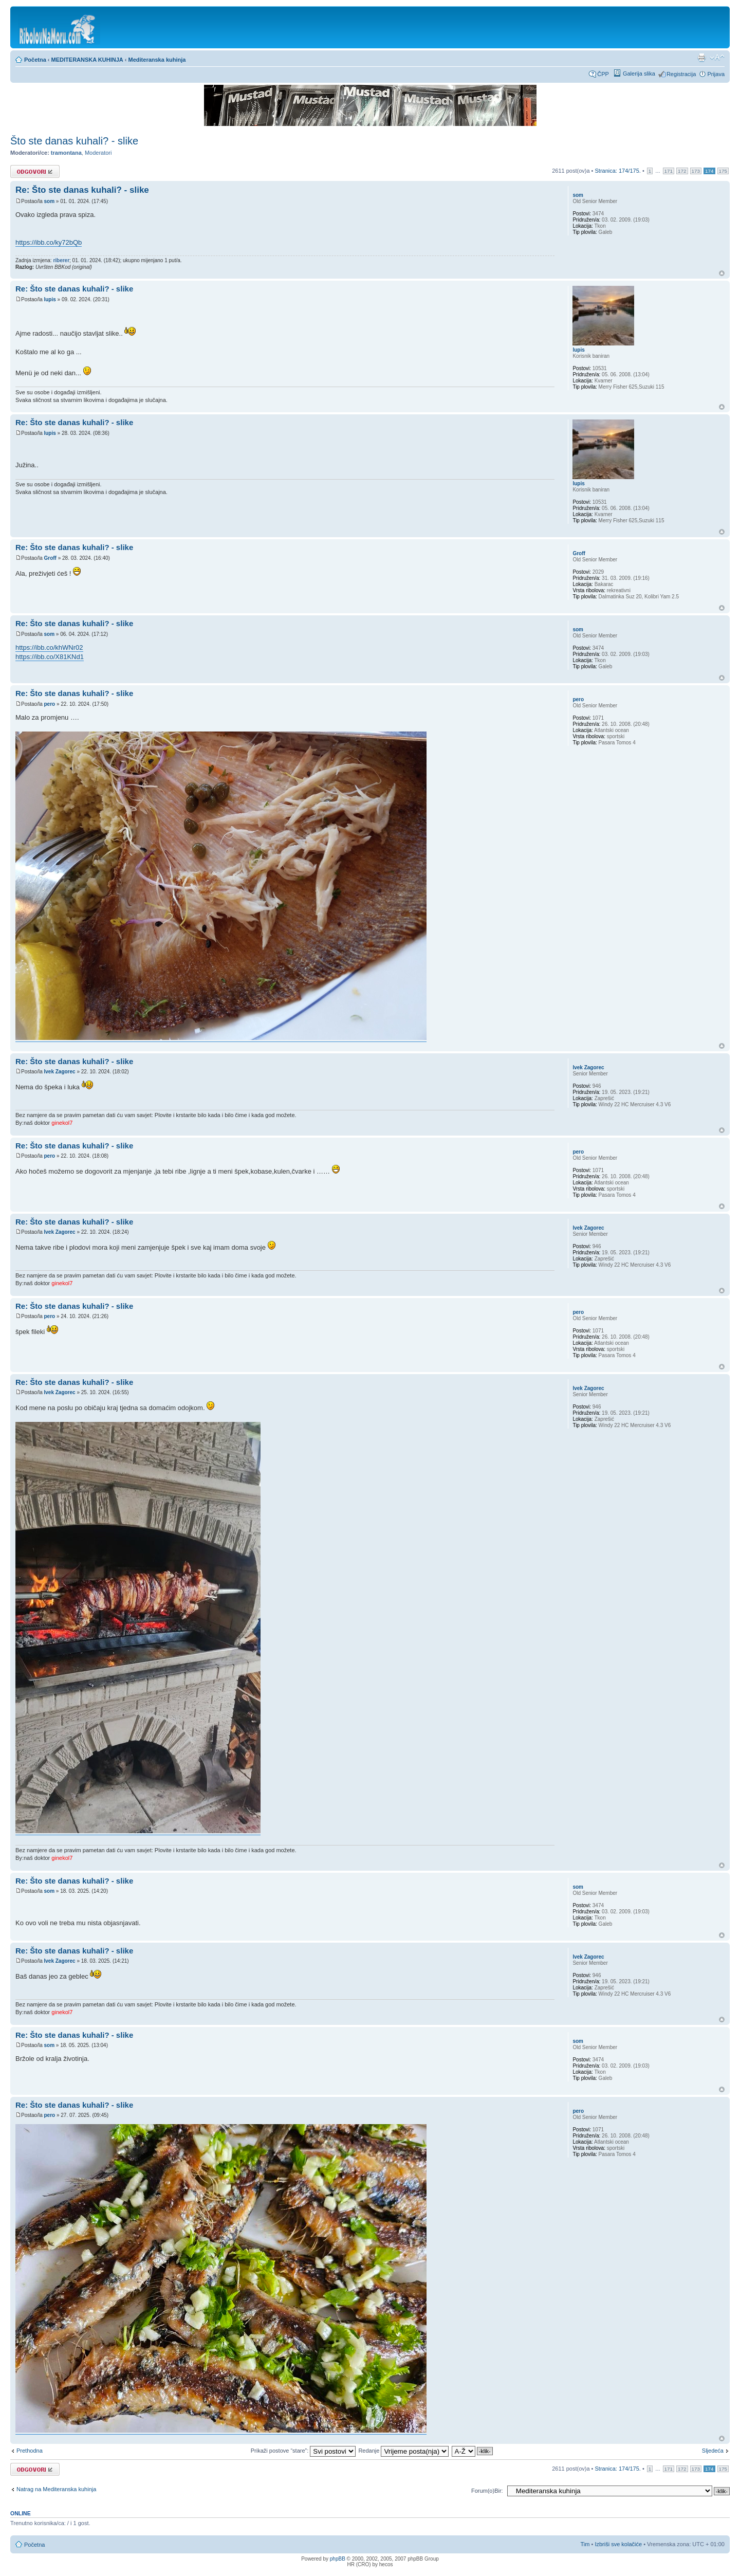 The image size is (740, 2576). I want to click on Početna, so click(35, 60).